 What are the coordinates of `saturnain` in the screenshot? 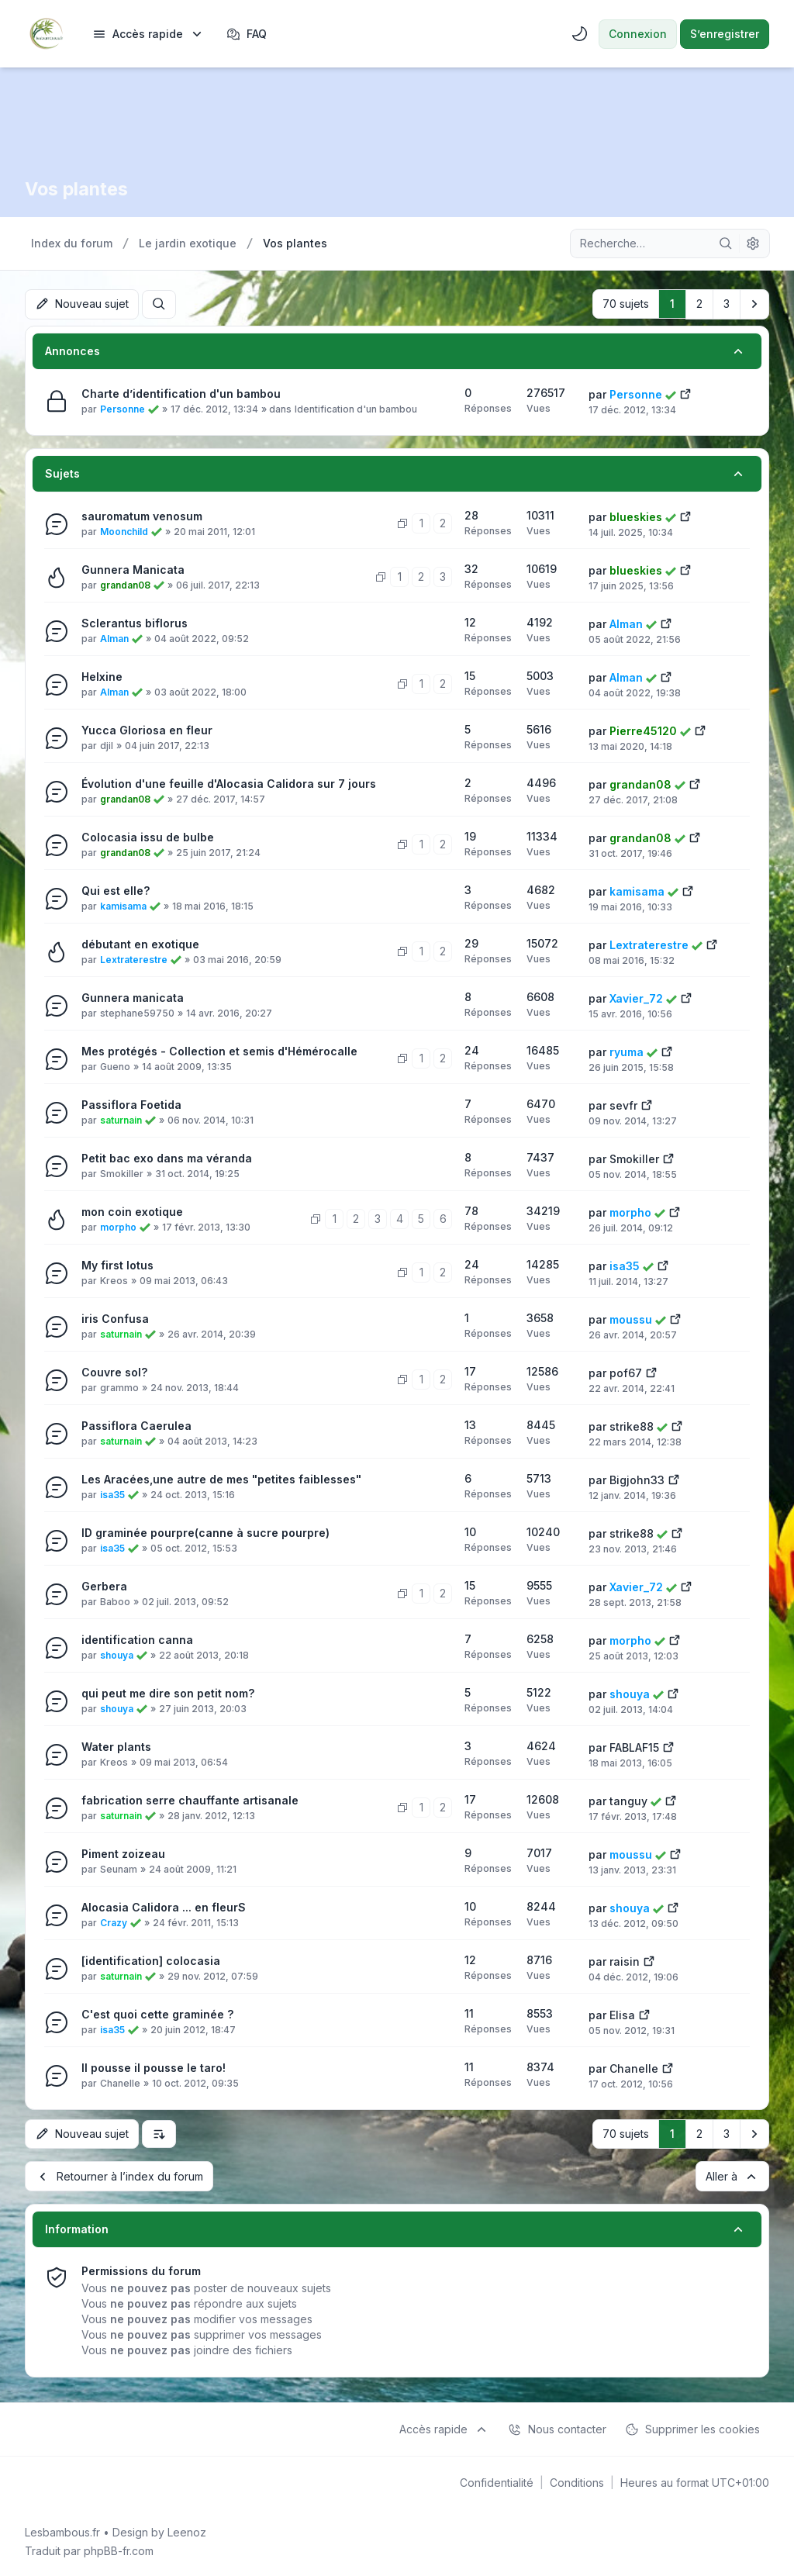 It's located at (121, 1119).